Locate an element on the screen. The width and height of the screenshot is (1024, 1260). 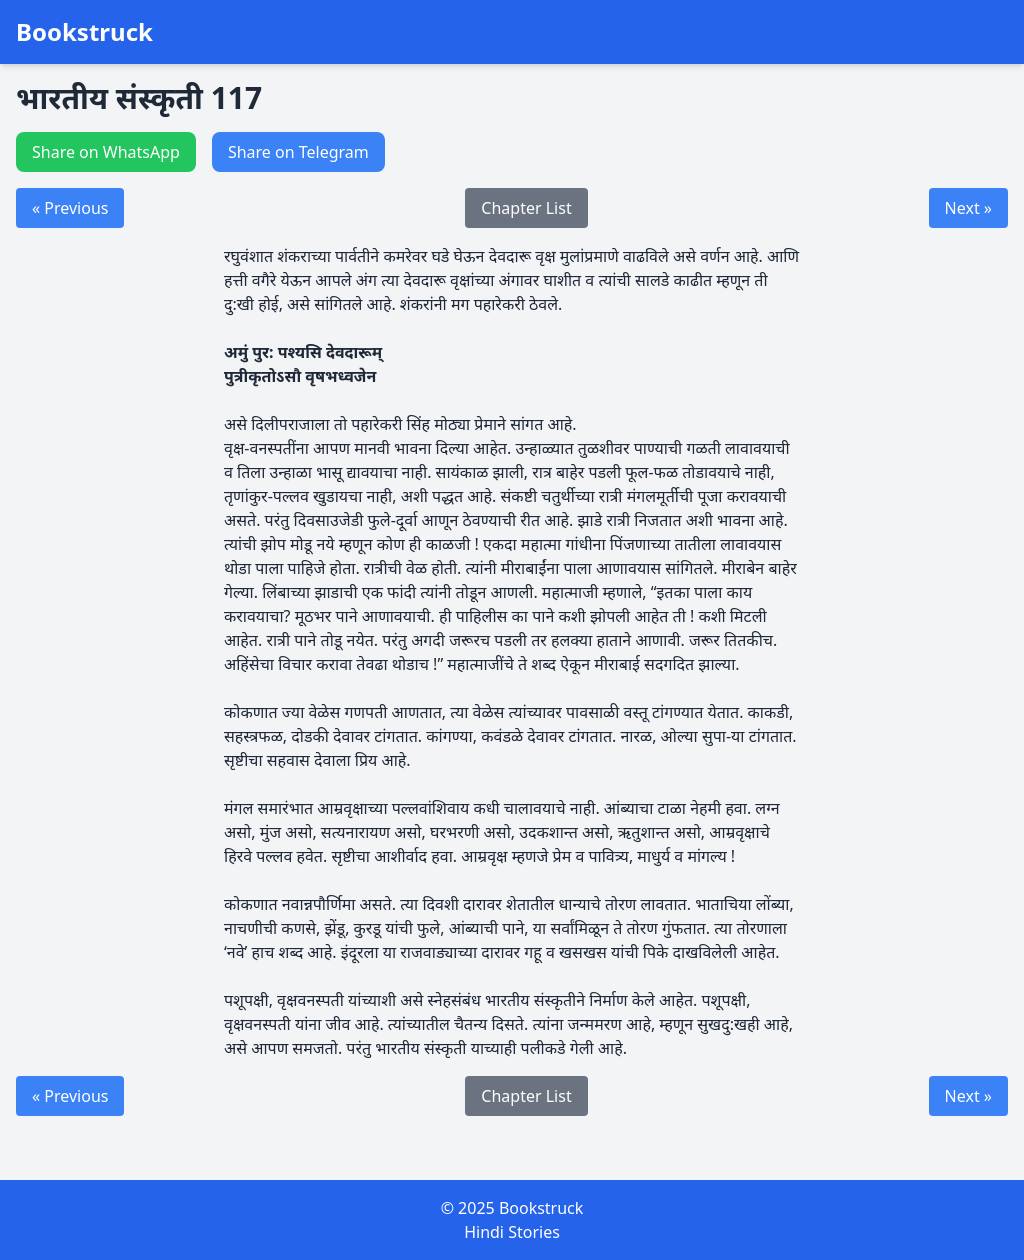
Chapter List is located at coordinates (526, 208).